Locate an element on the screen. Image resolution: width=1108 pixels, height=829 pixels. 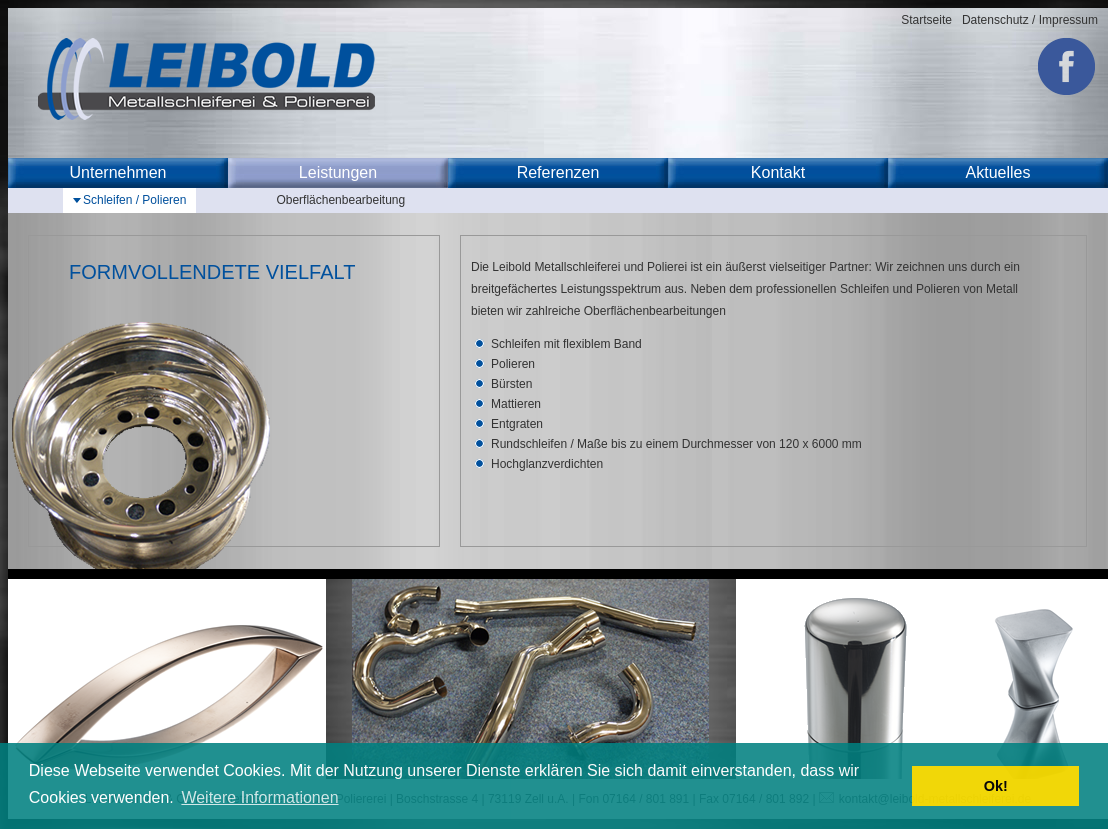
Datenschutz / Impressum is located at coordinates (1030, 20).